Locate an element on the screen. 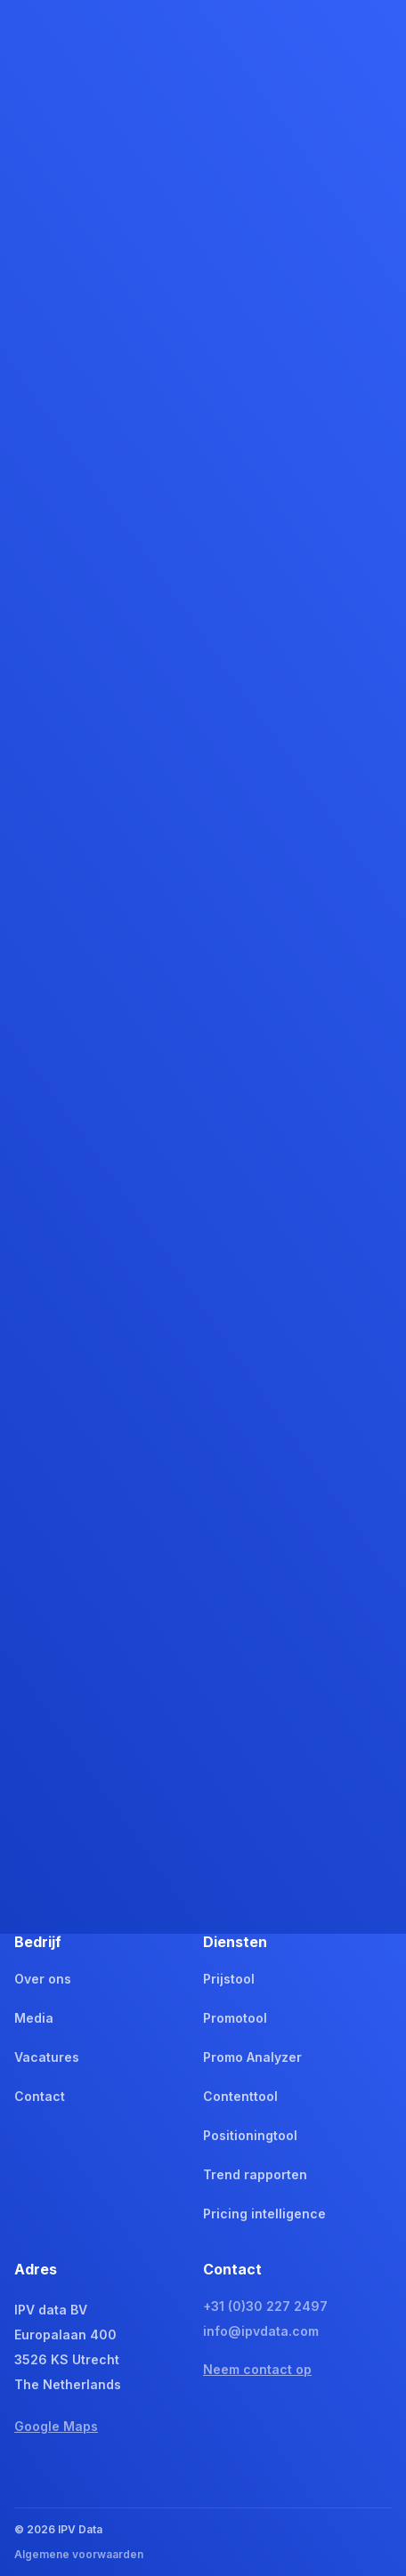 This screenshot has height=2576, width=406. Over ons is located at coordinates (42, 1978).